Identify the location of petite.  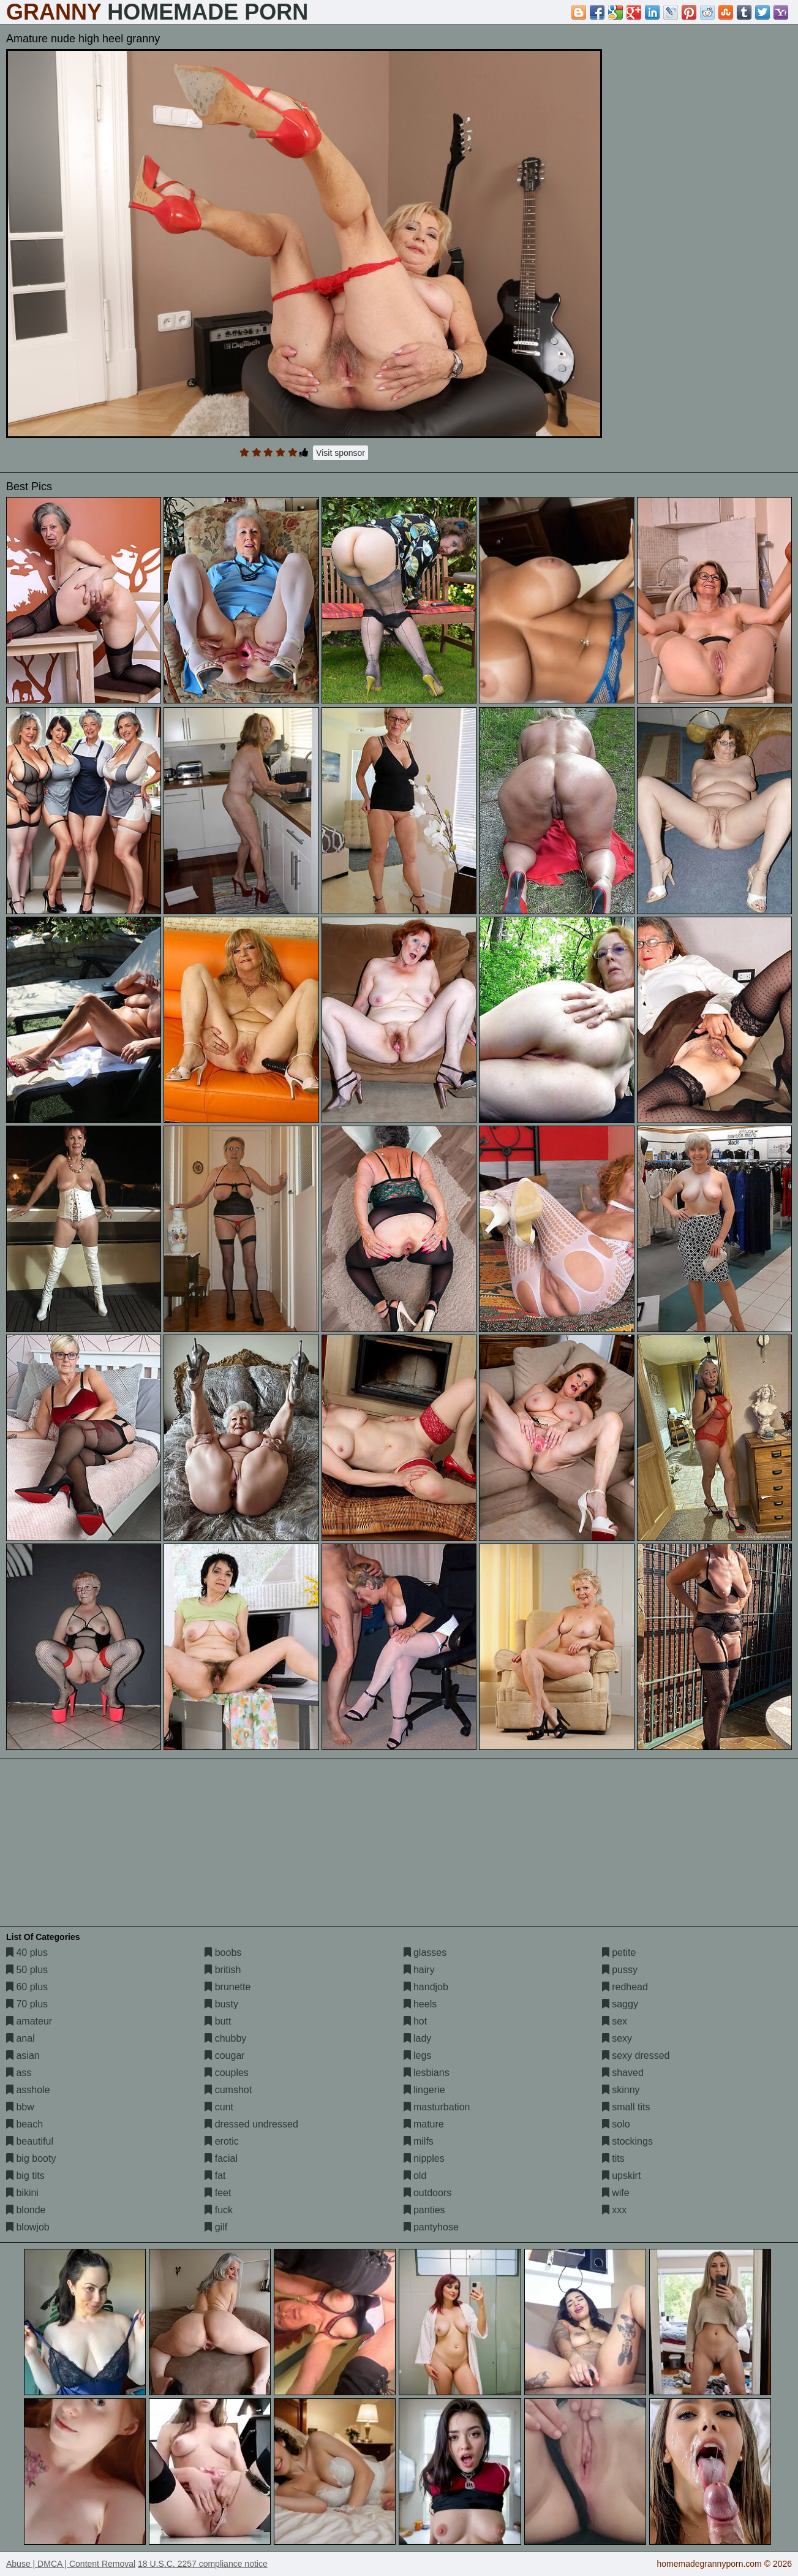
(619, 1952).